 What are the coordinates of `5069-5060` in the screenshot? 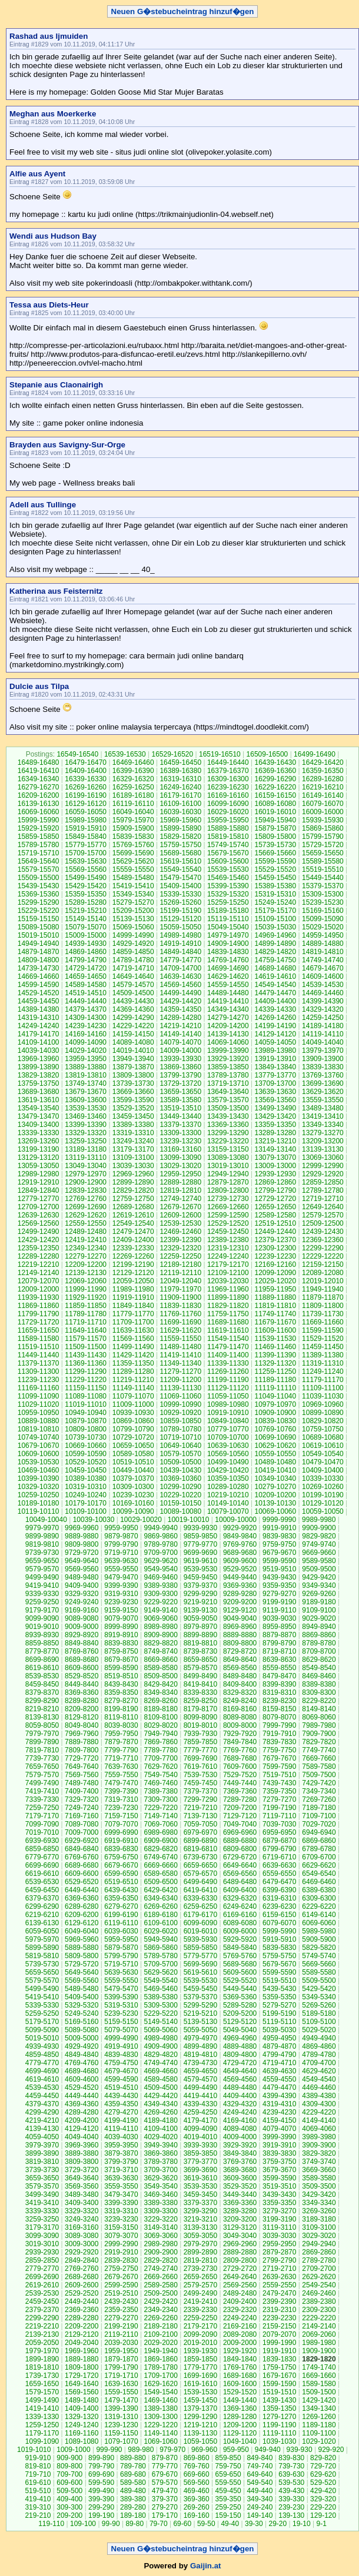 It's located at (160, 2030).